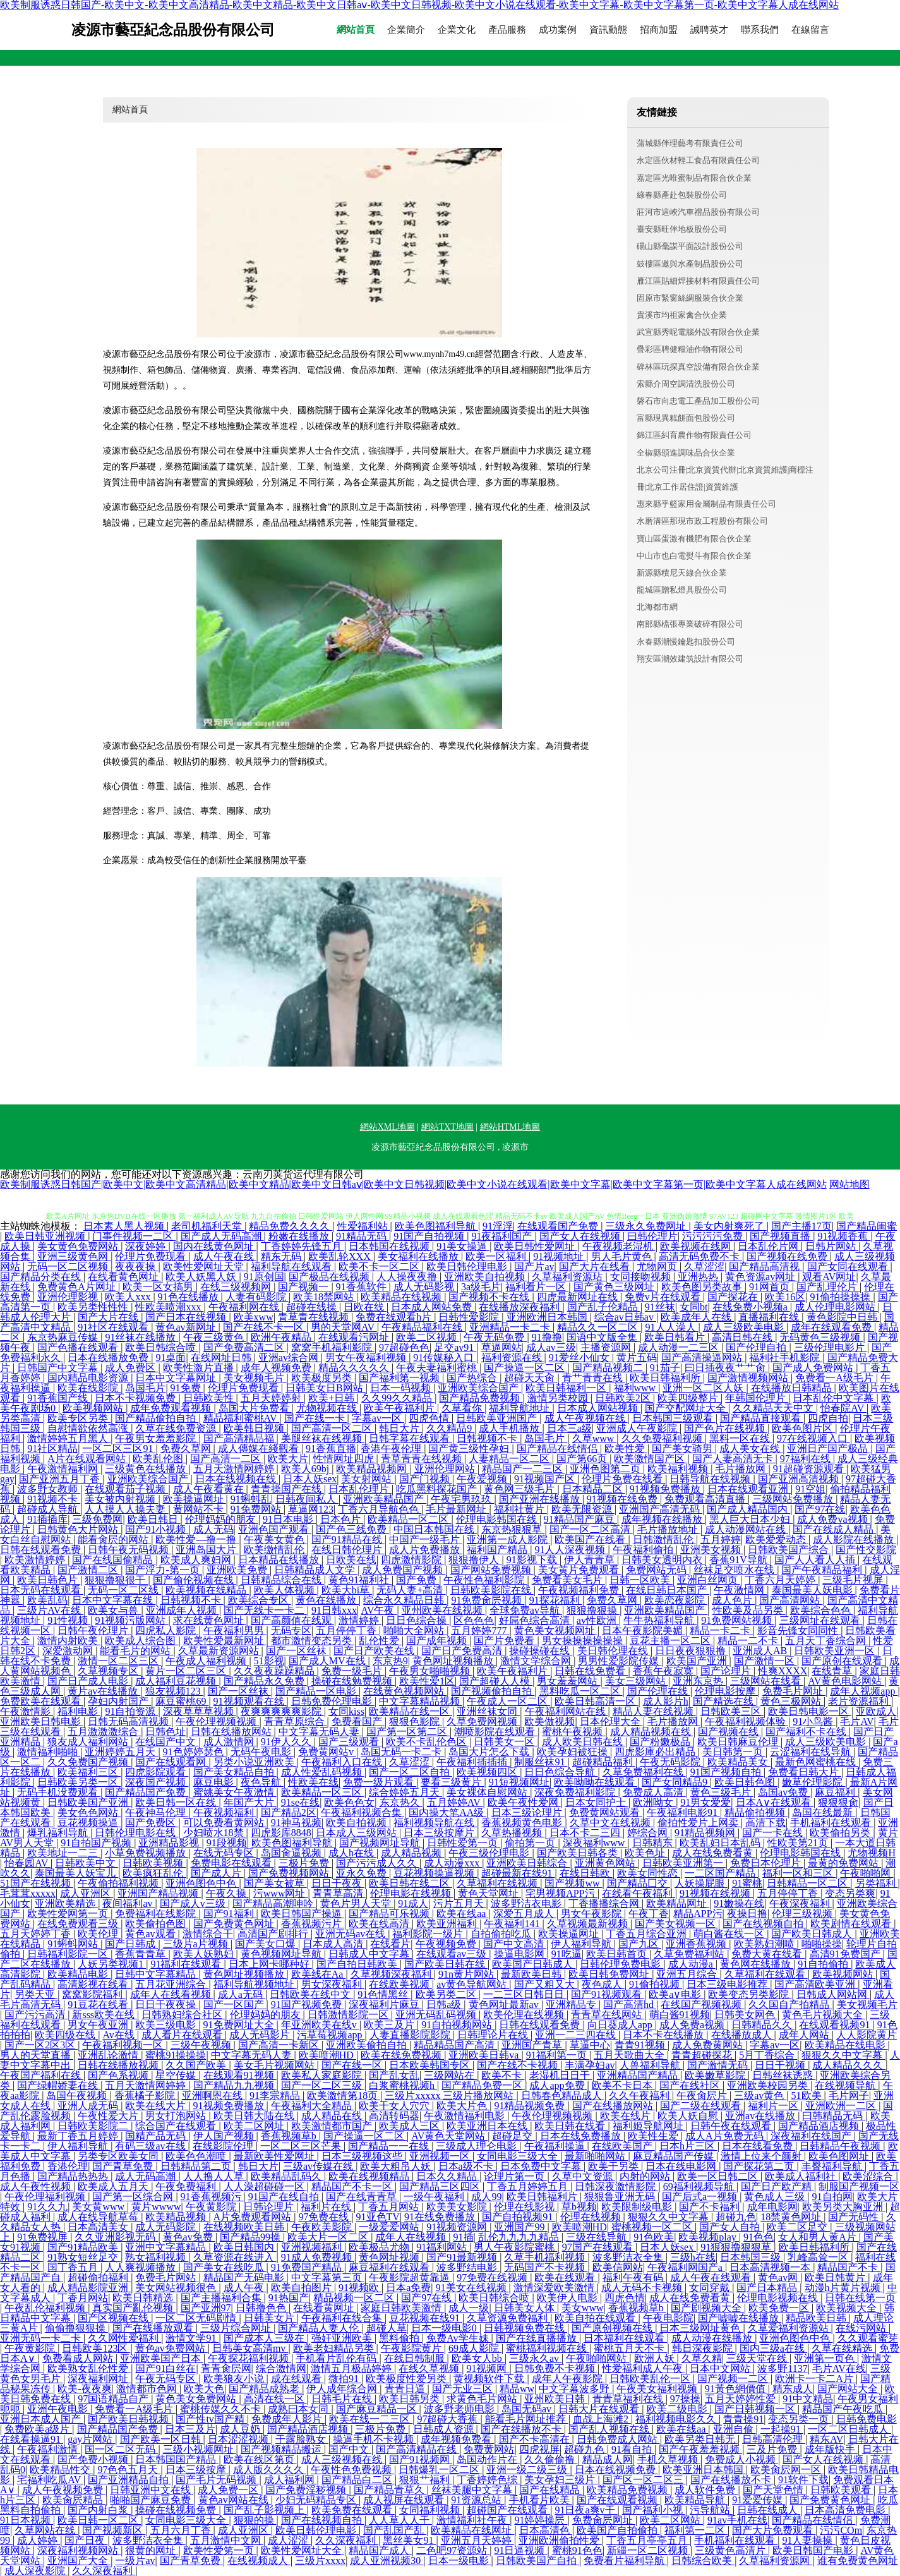 The image size is (900, 2576). Describe the element at coordinates (533, 1964) in the screenshot. I see `欧美国产日韩成人` at that location.